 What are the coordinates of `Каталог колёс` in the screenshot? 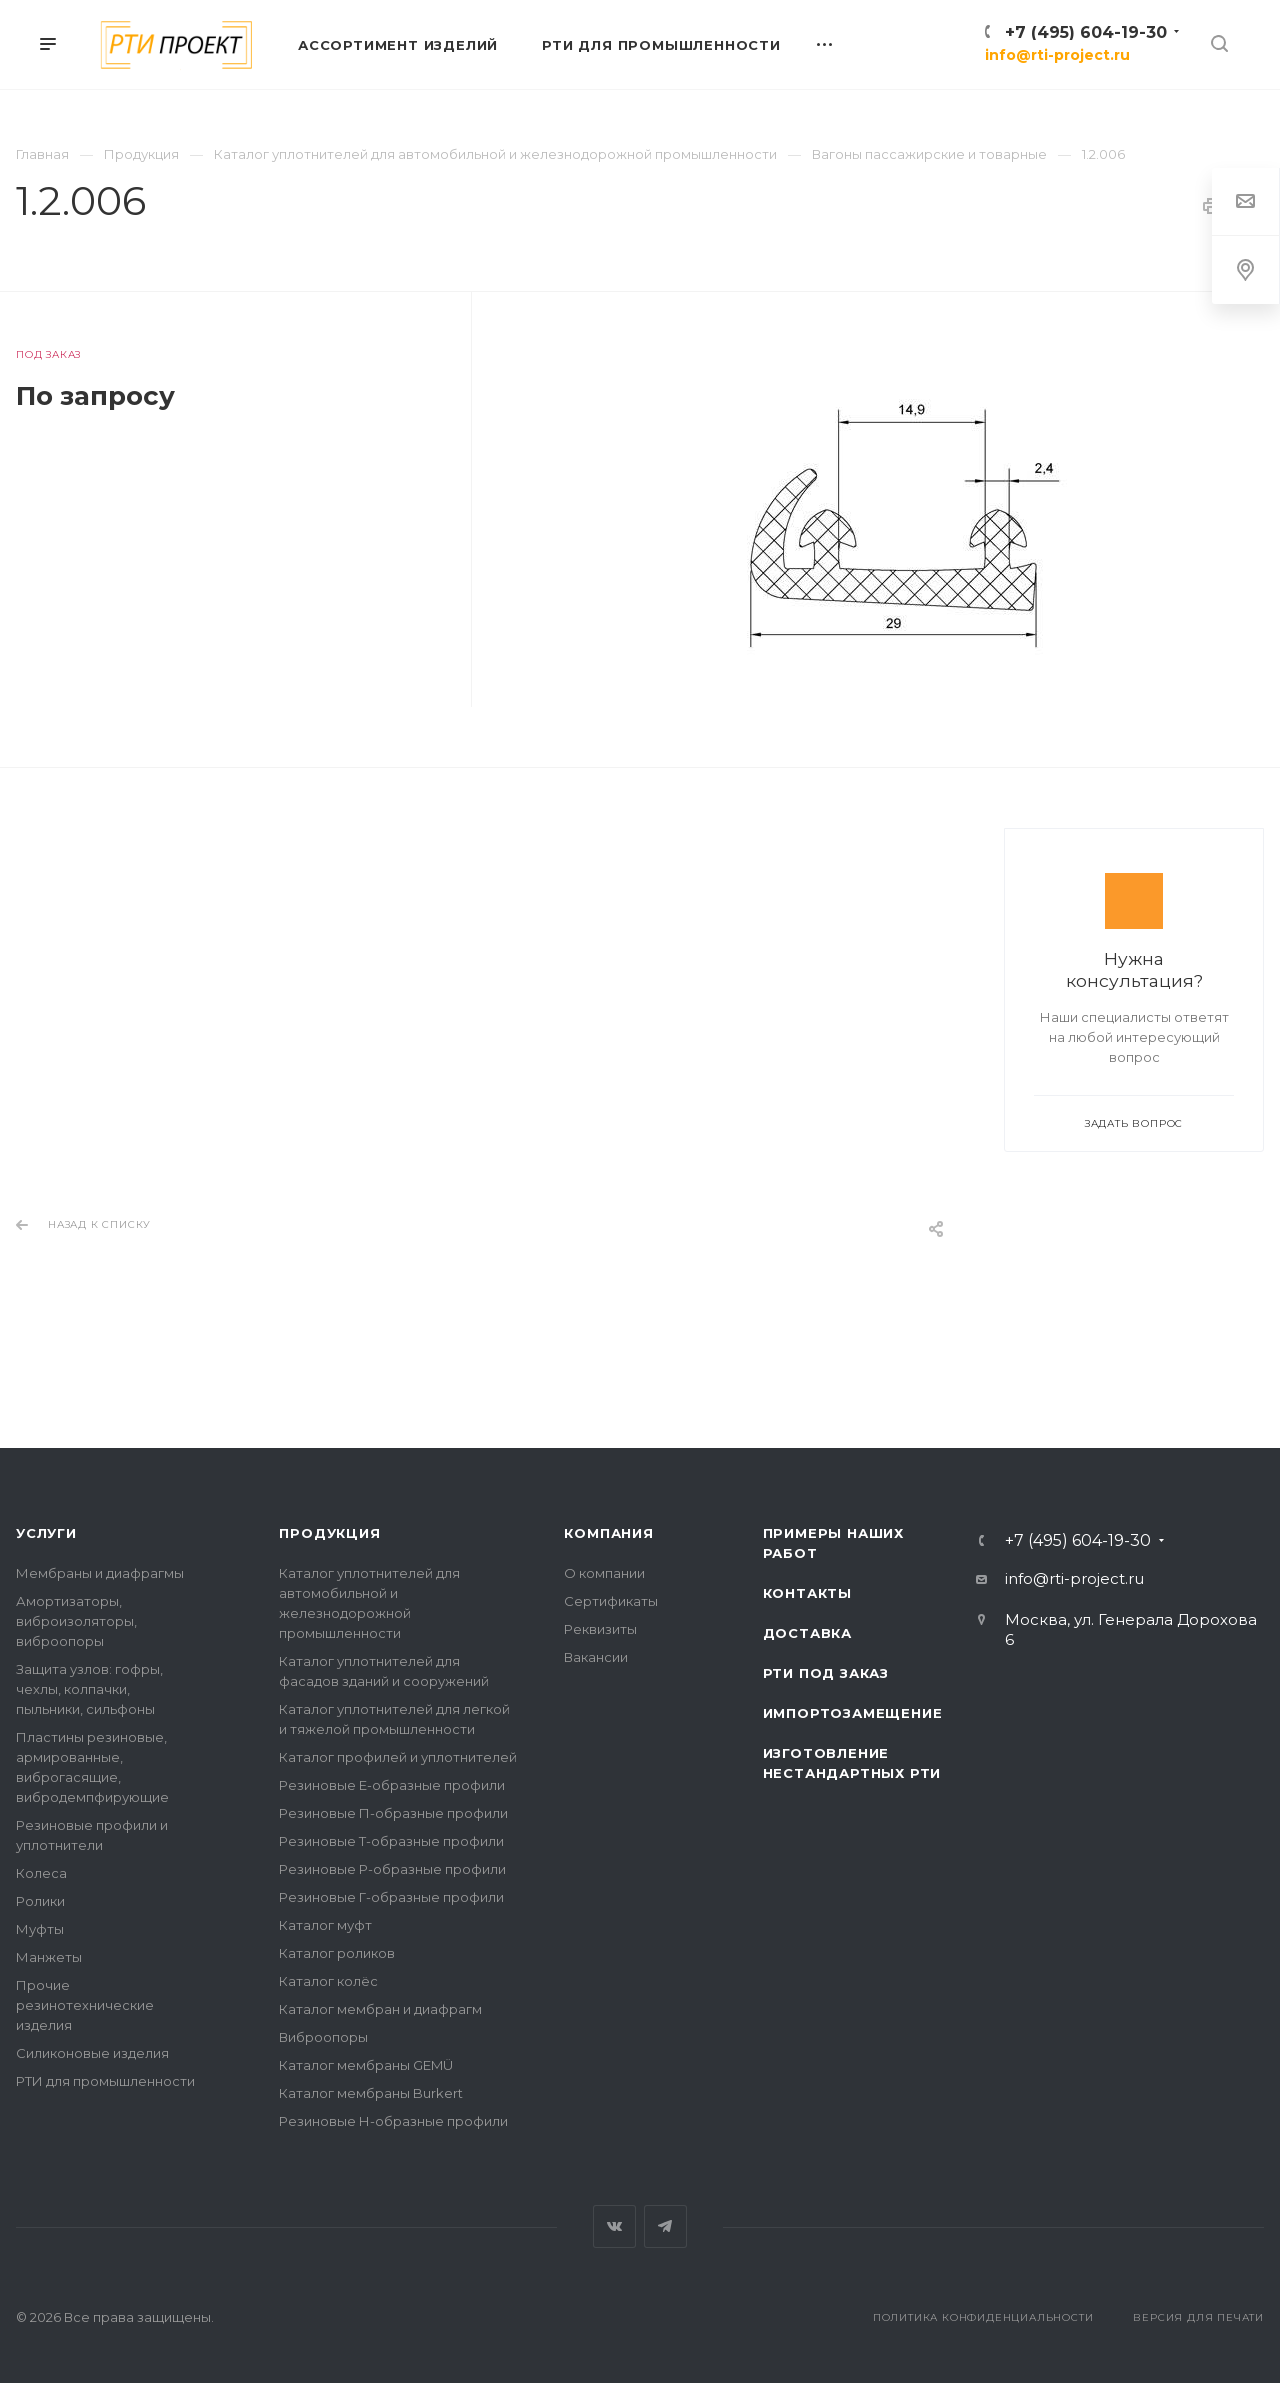 It's located at (328, 1981).